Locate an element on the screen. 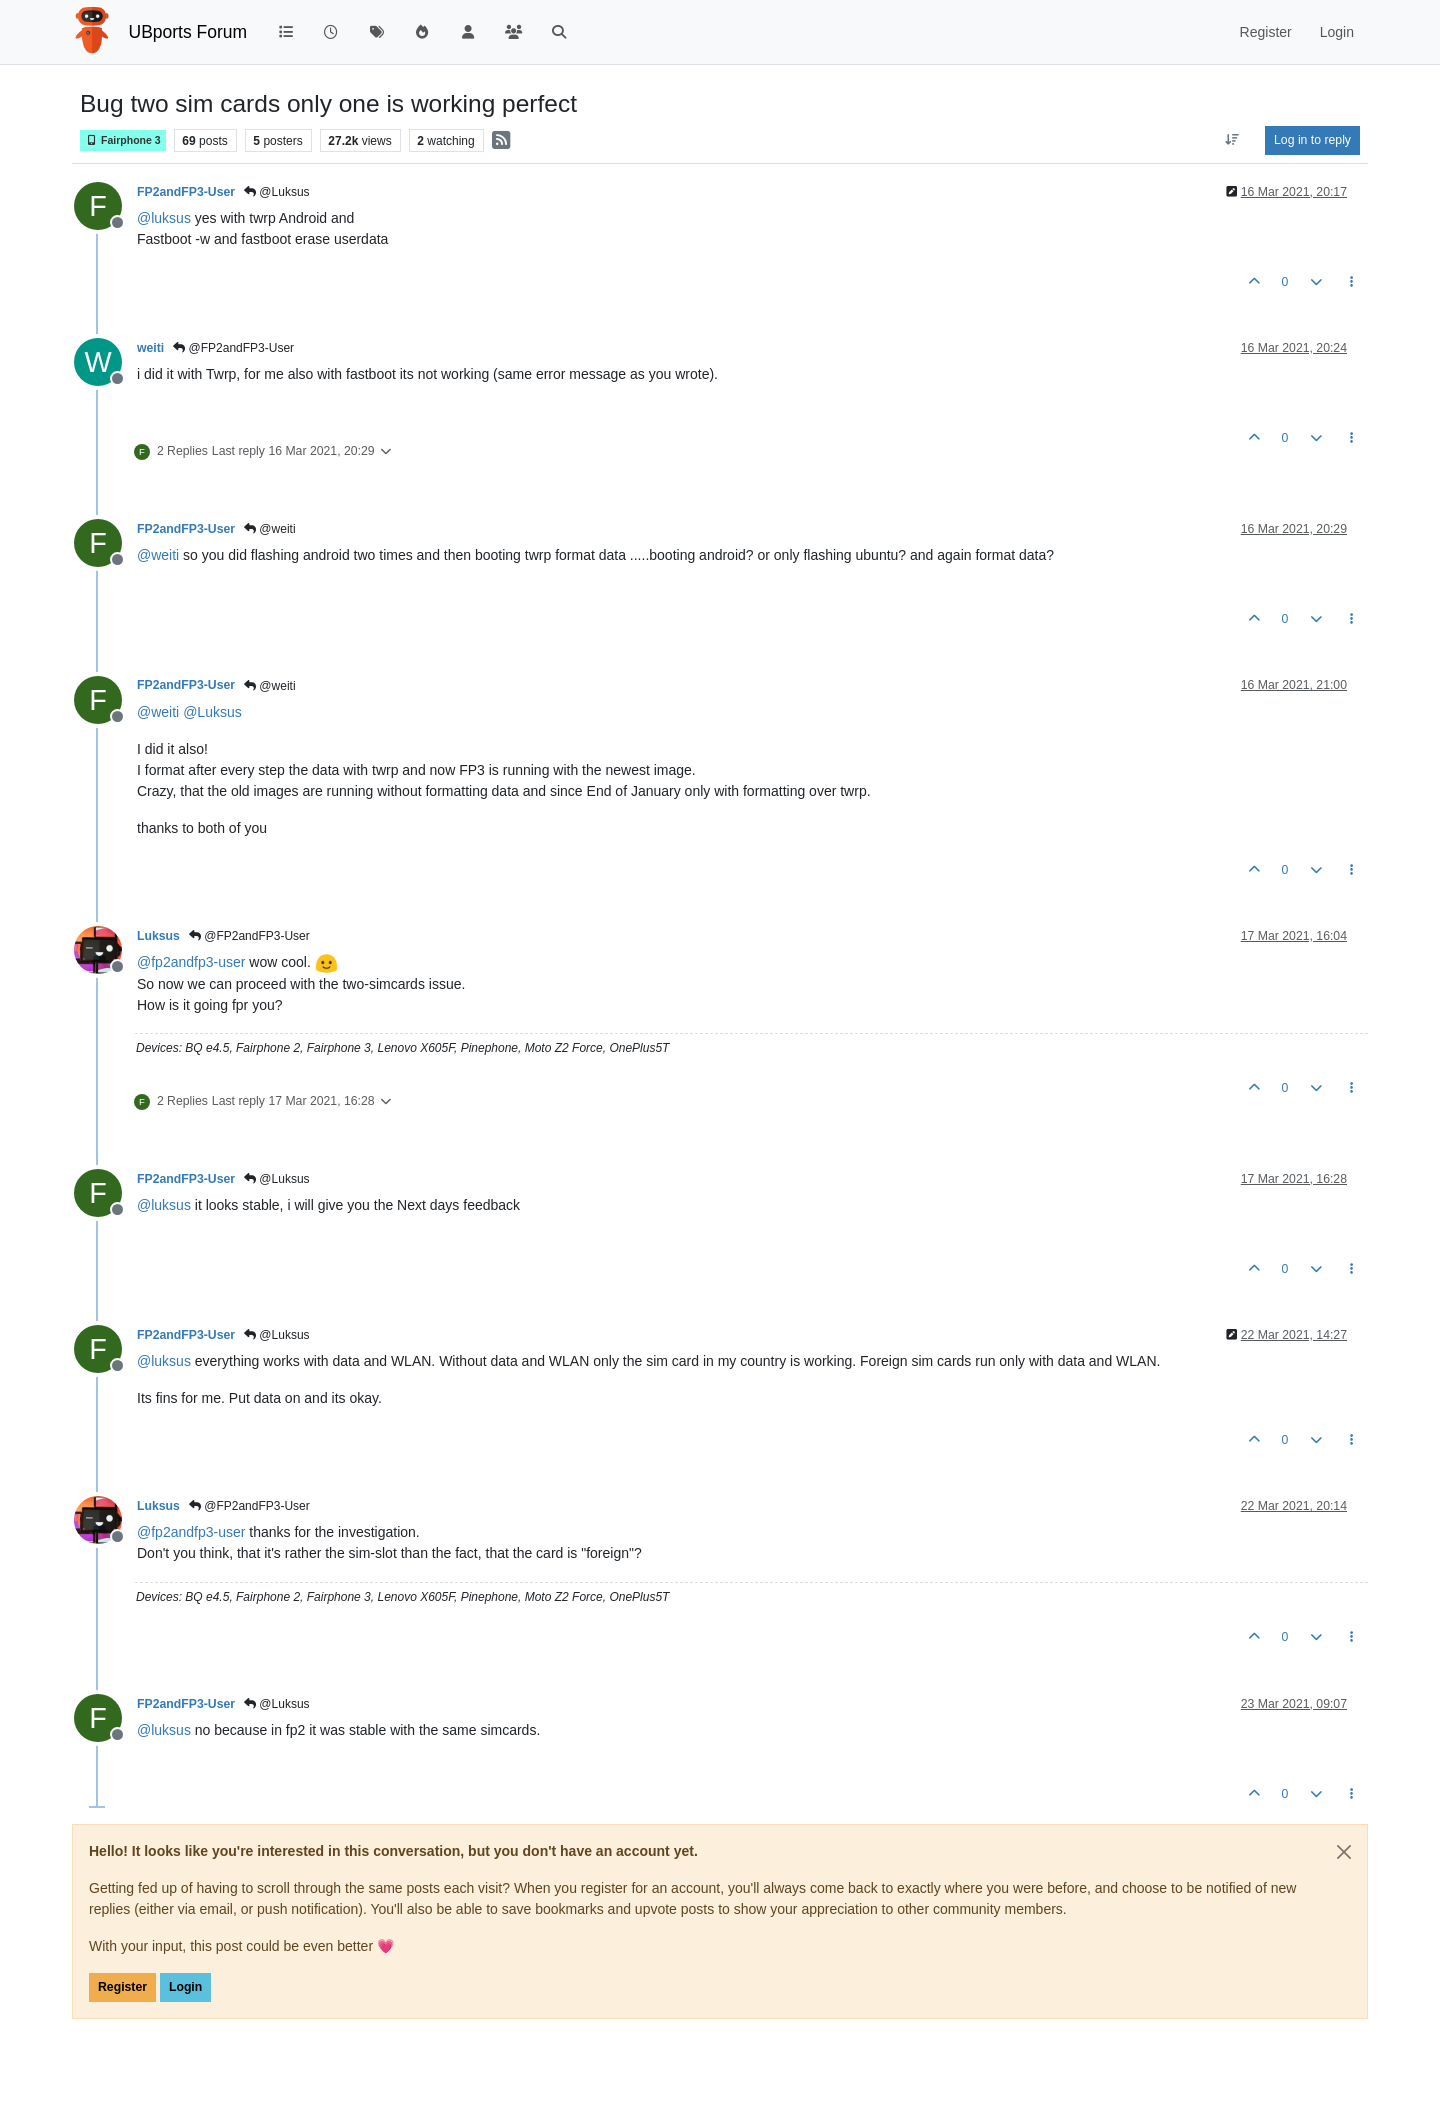 The width and height of the screenshot is (1440, 2103). @FP2andFP3-User is located at coordinates (233, 348).